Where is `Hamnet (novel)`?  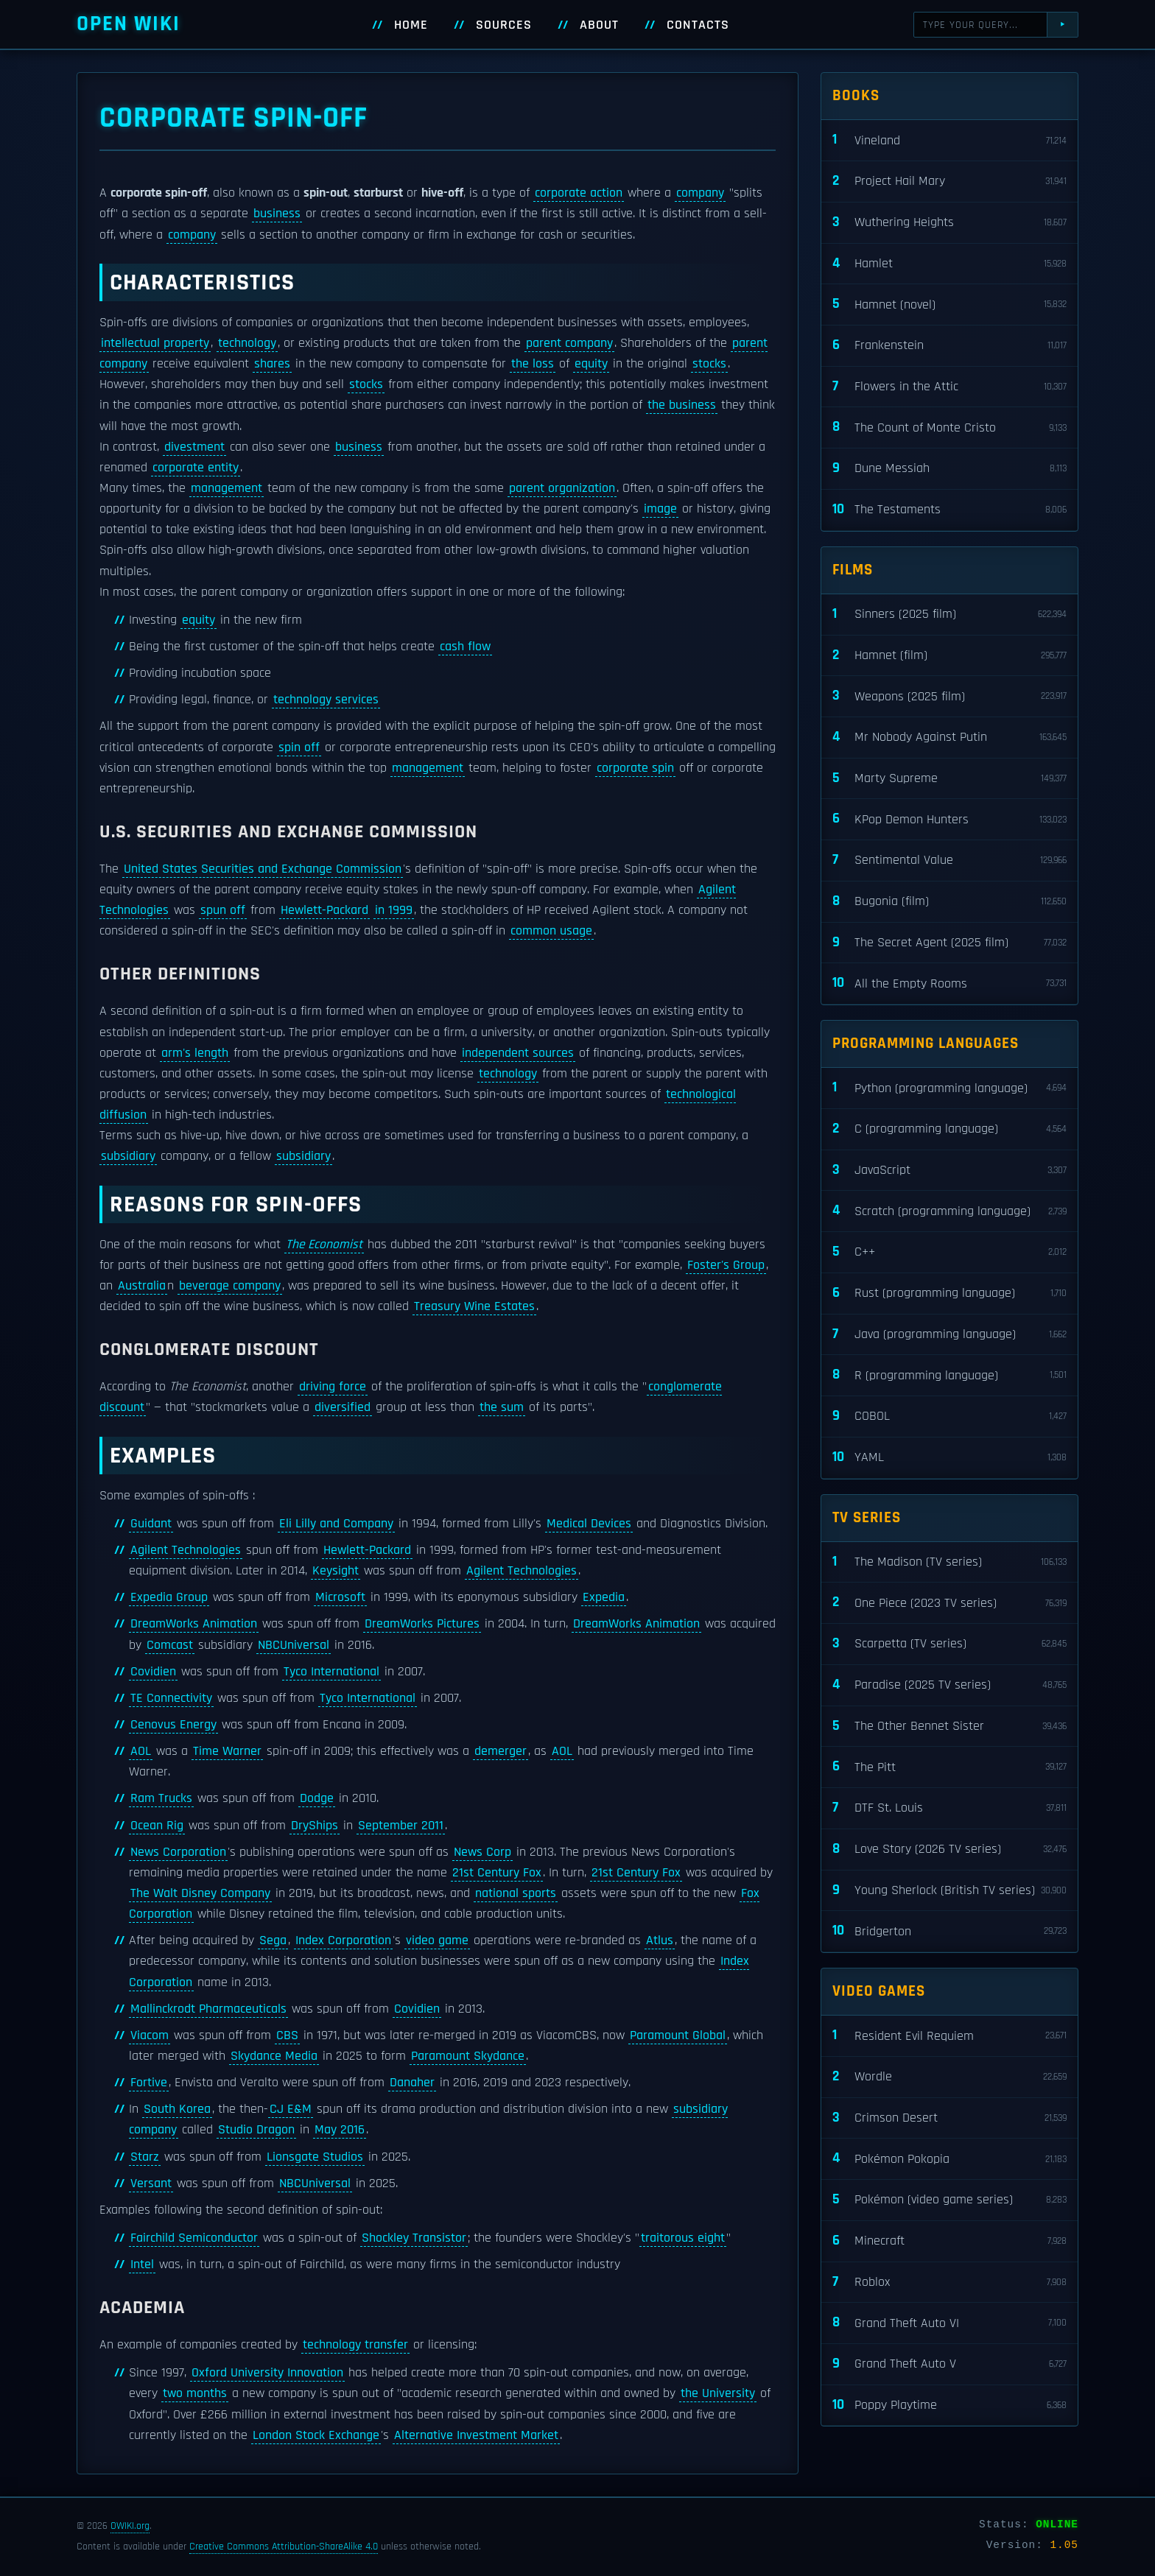
Hamnet (novel) is located at coordinates (949, 304).